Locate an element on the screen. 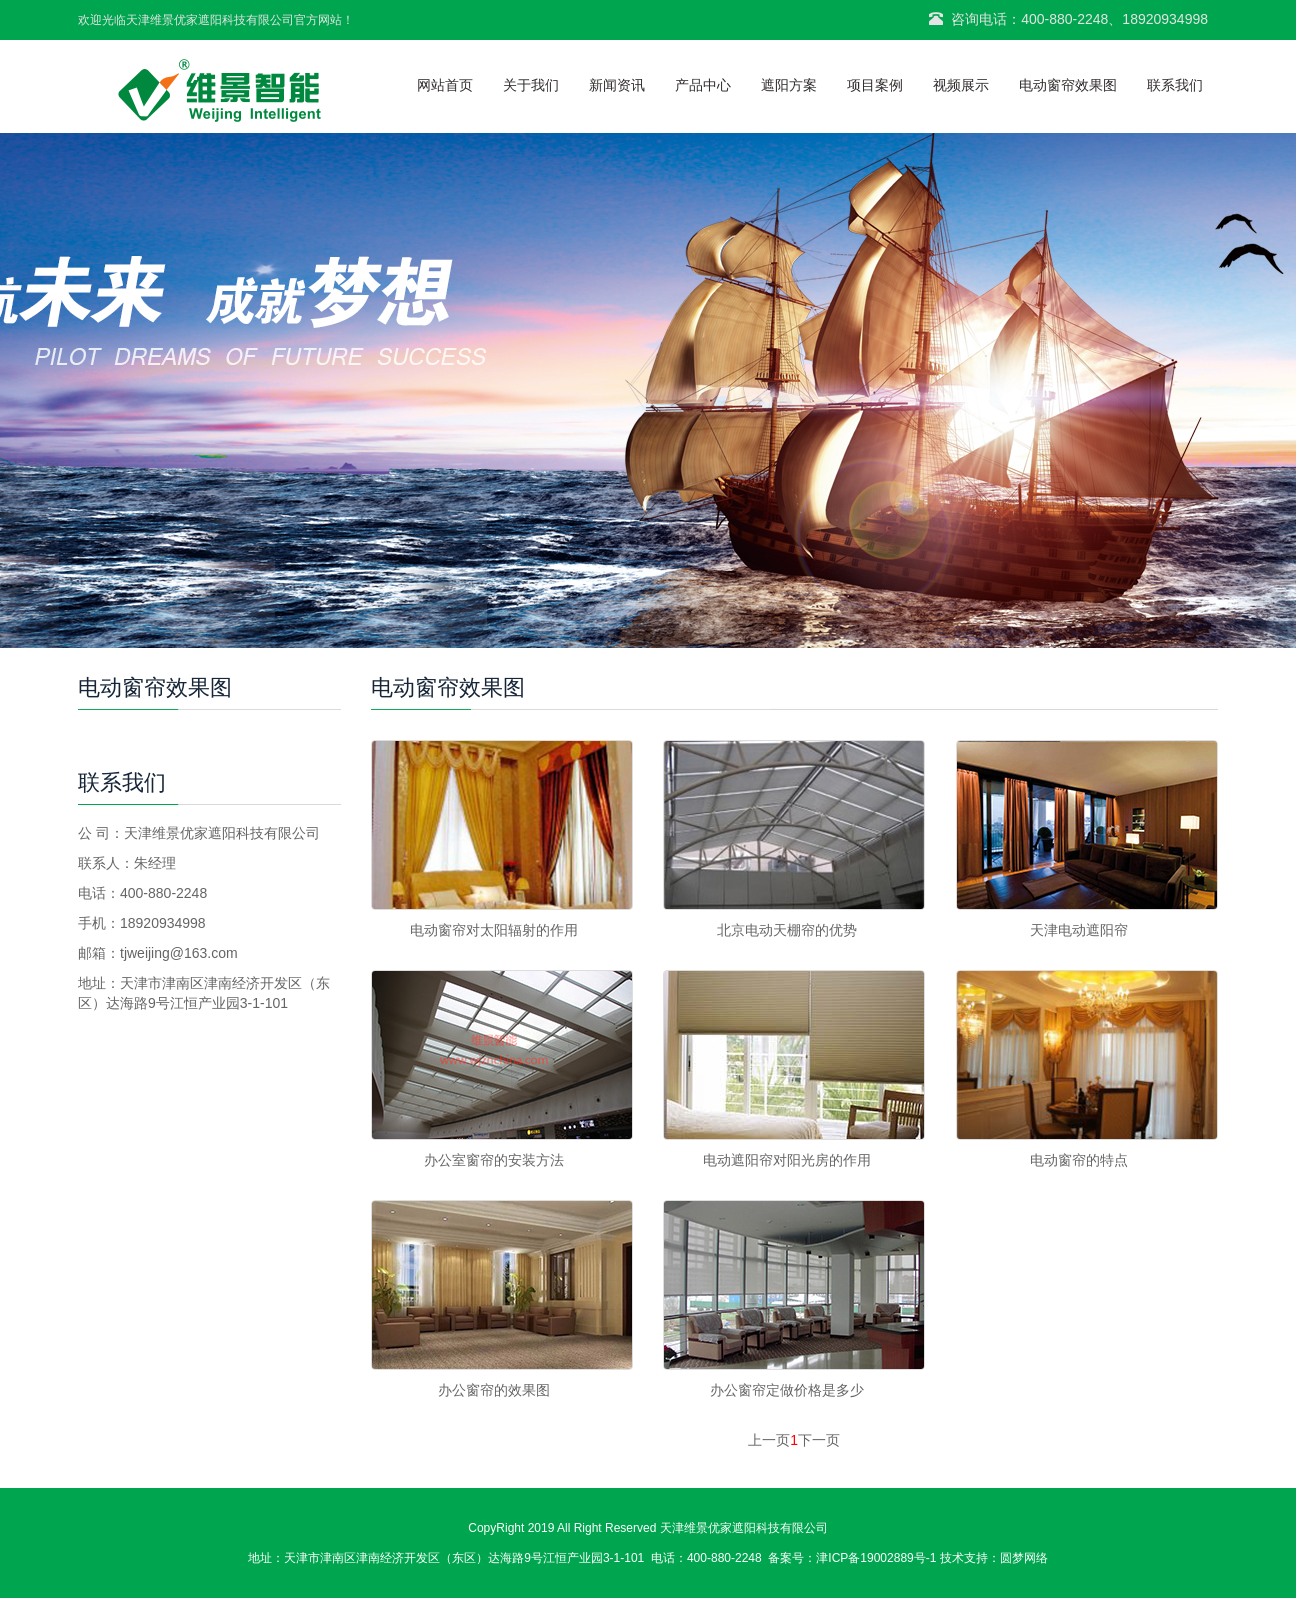 The width and height of the screenshot is (1296, 1598). 办公窗帘定做价格是多少 is located at coordinates (787, 1390).